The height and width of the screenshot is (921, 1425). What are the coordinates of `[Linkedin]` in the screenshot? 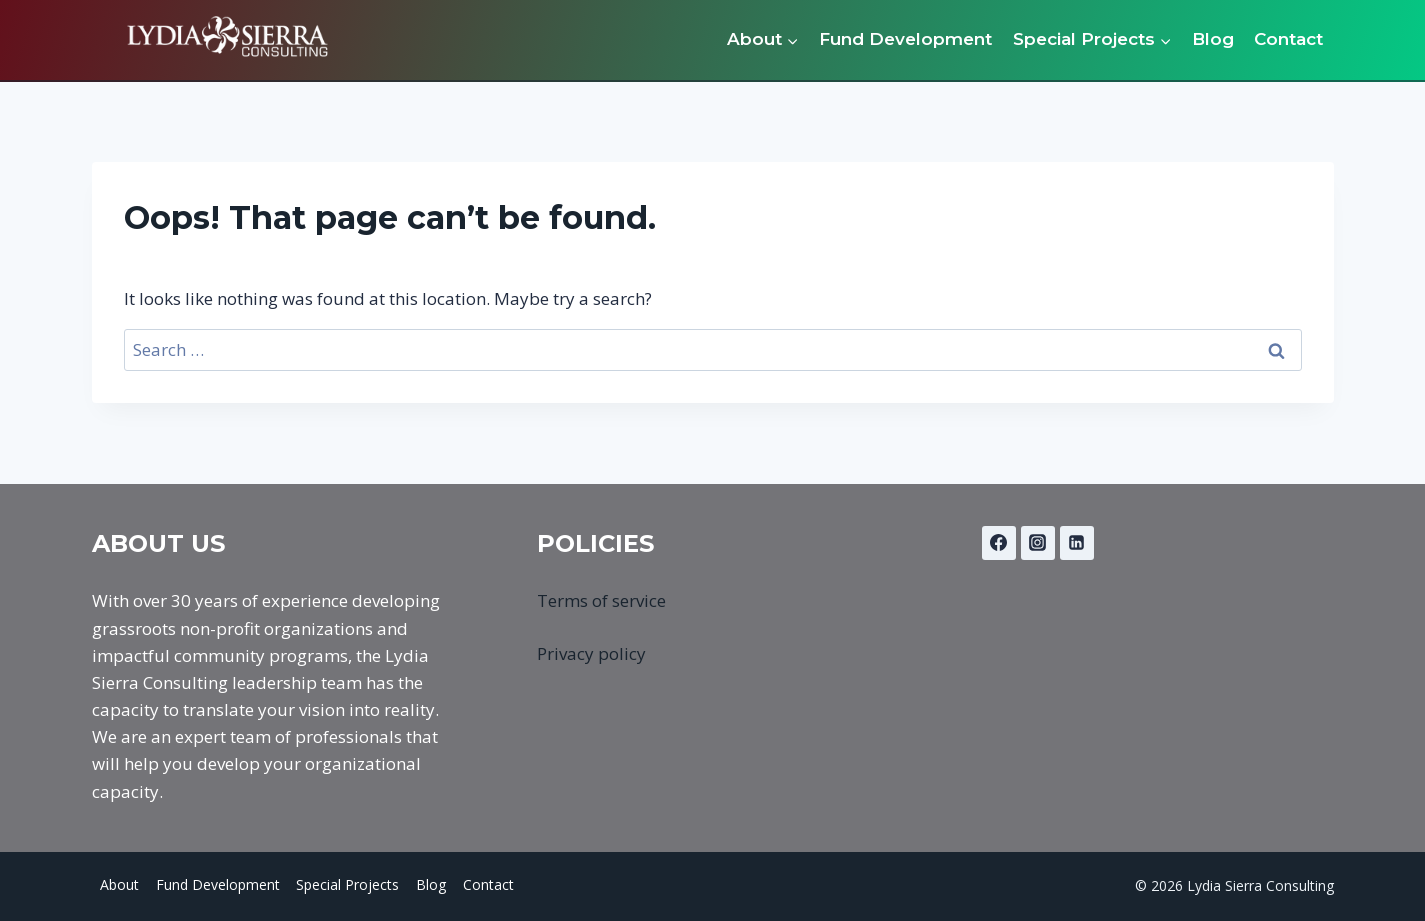 It's located at (1077, 543).